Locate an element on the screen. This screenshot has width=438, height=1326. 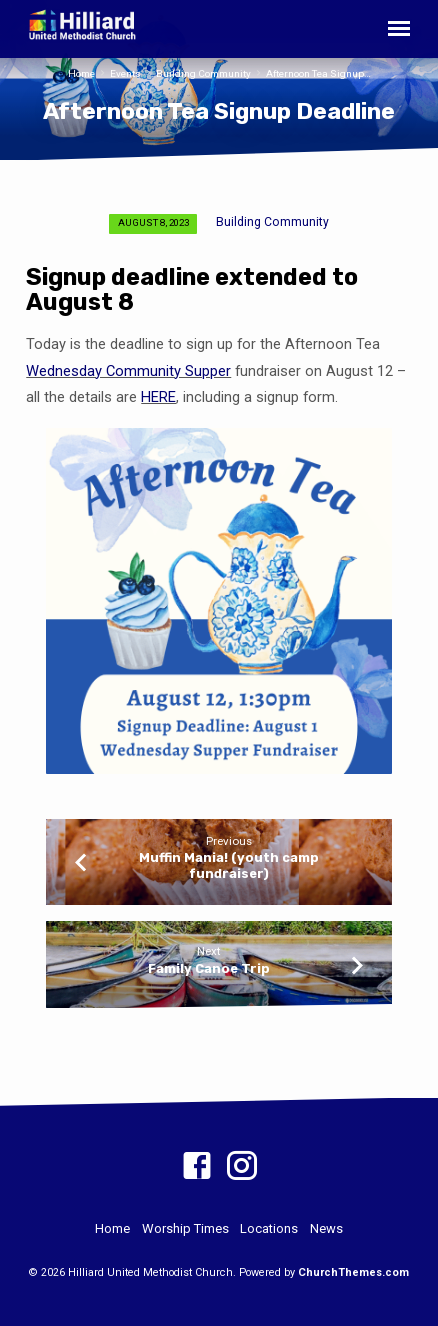
Muffin Mania! (youth camp fundraiser) is located at coordinates (229, 865).